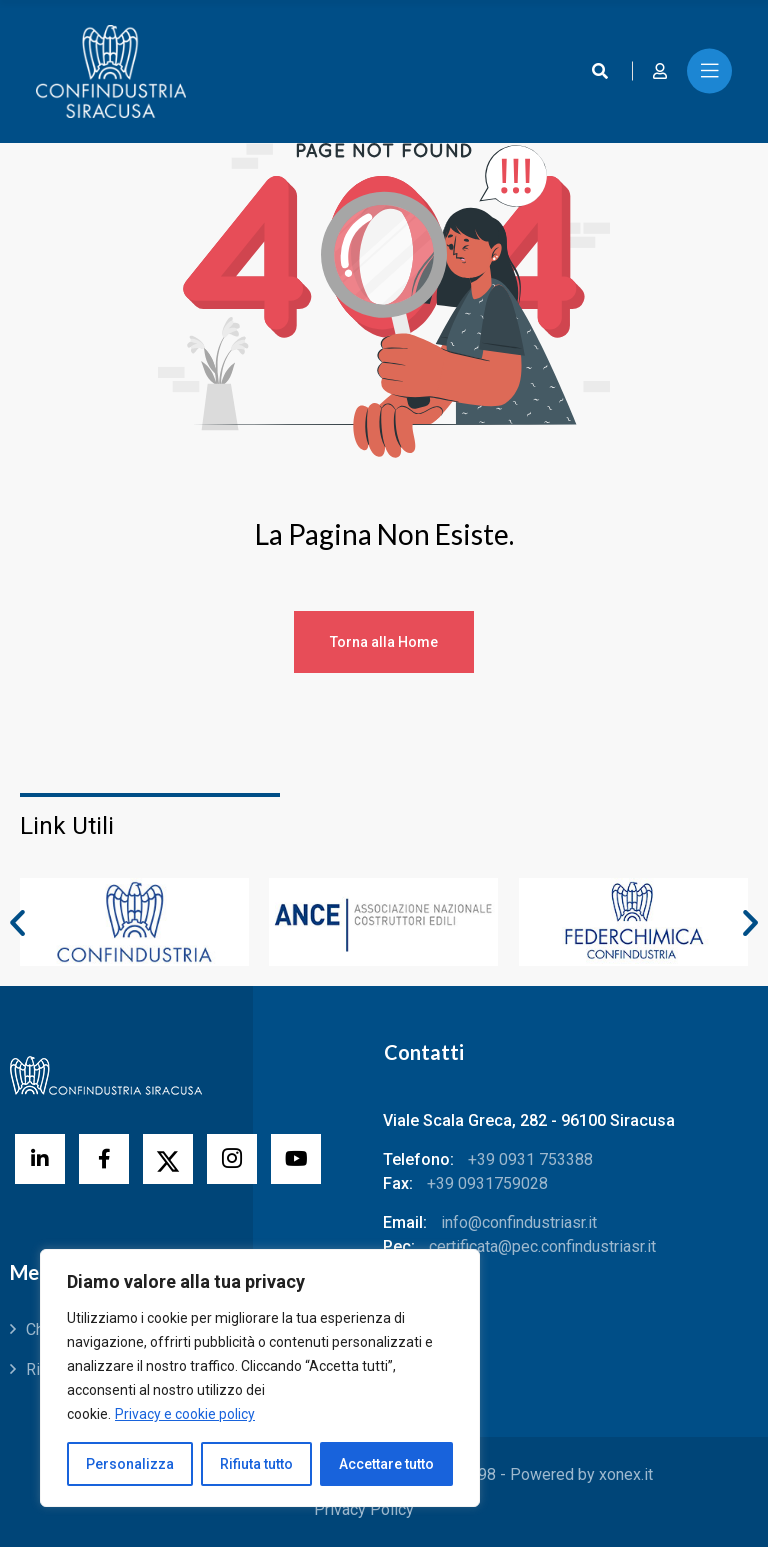  I want to click on Accettare tutto, so click(386, 1464).